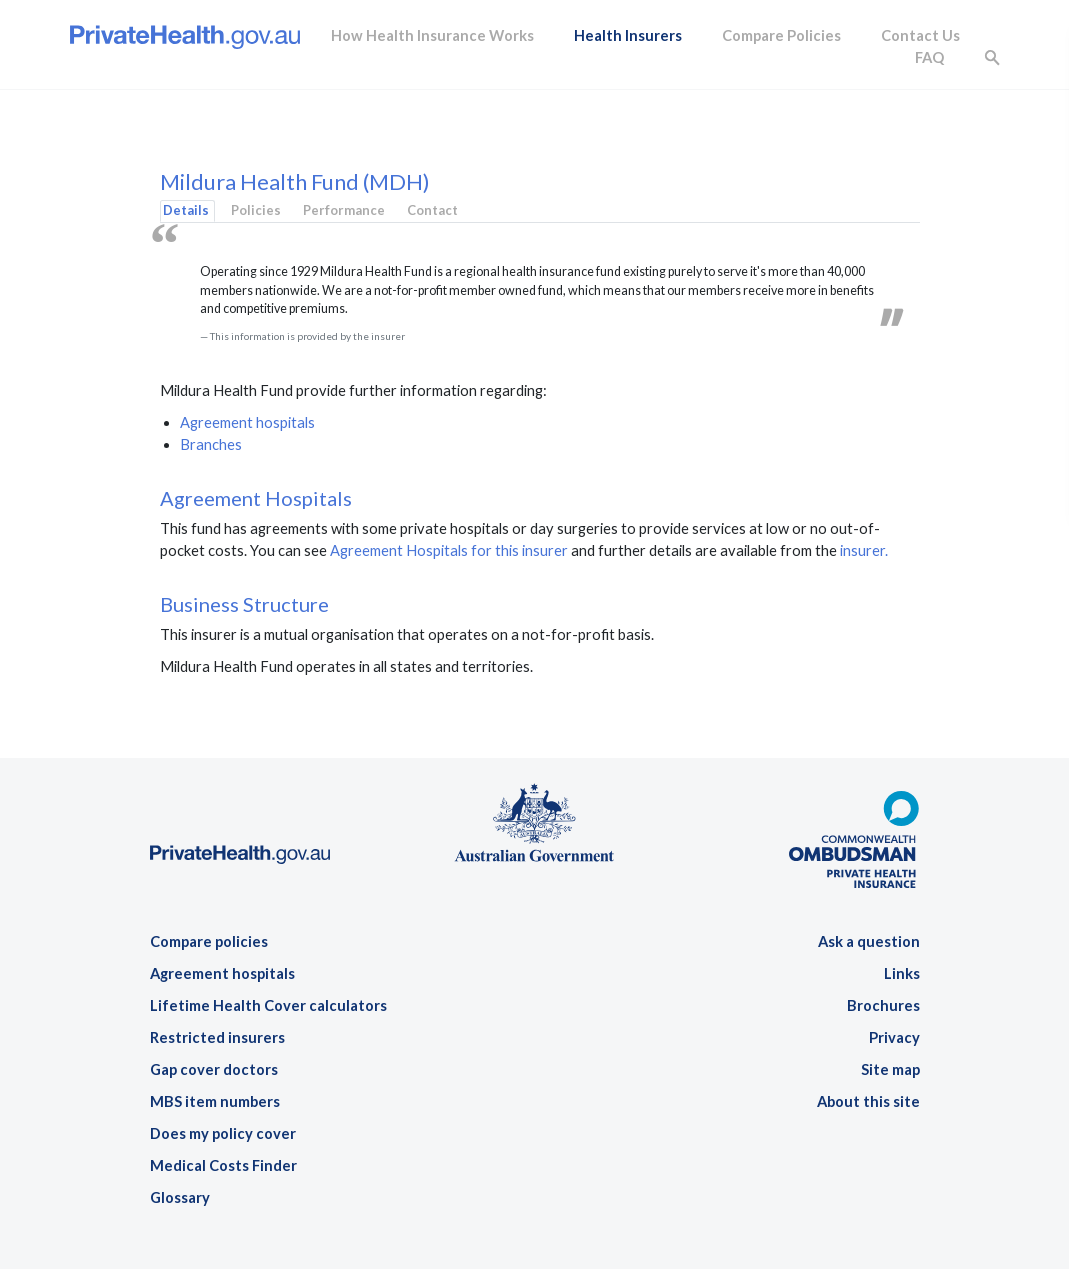 This screenshot has height=1269, width=1069. Describe the element at coordinates (209, 941) in the screenshot. I see `Compare policies` at that location.